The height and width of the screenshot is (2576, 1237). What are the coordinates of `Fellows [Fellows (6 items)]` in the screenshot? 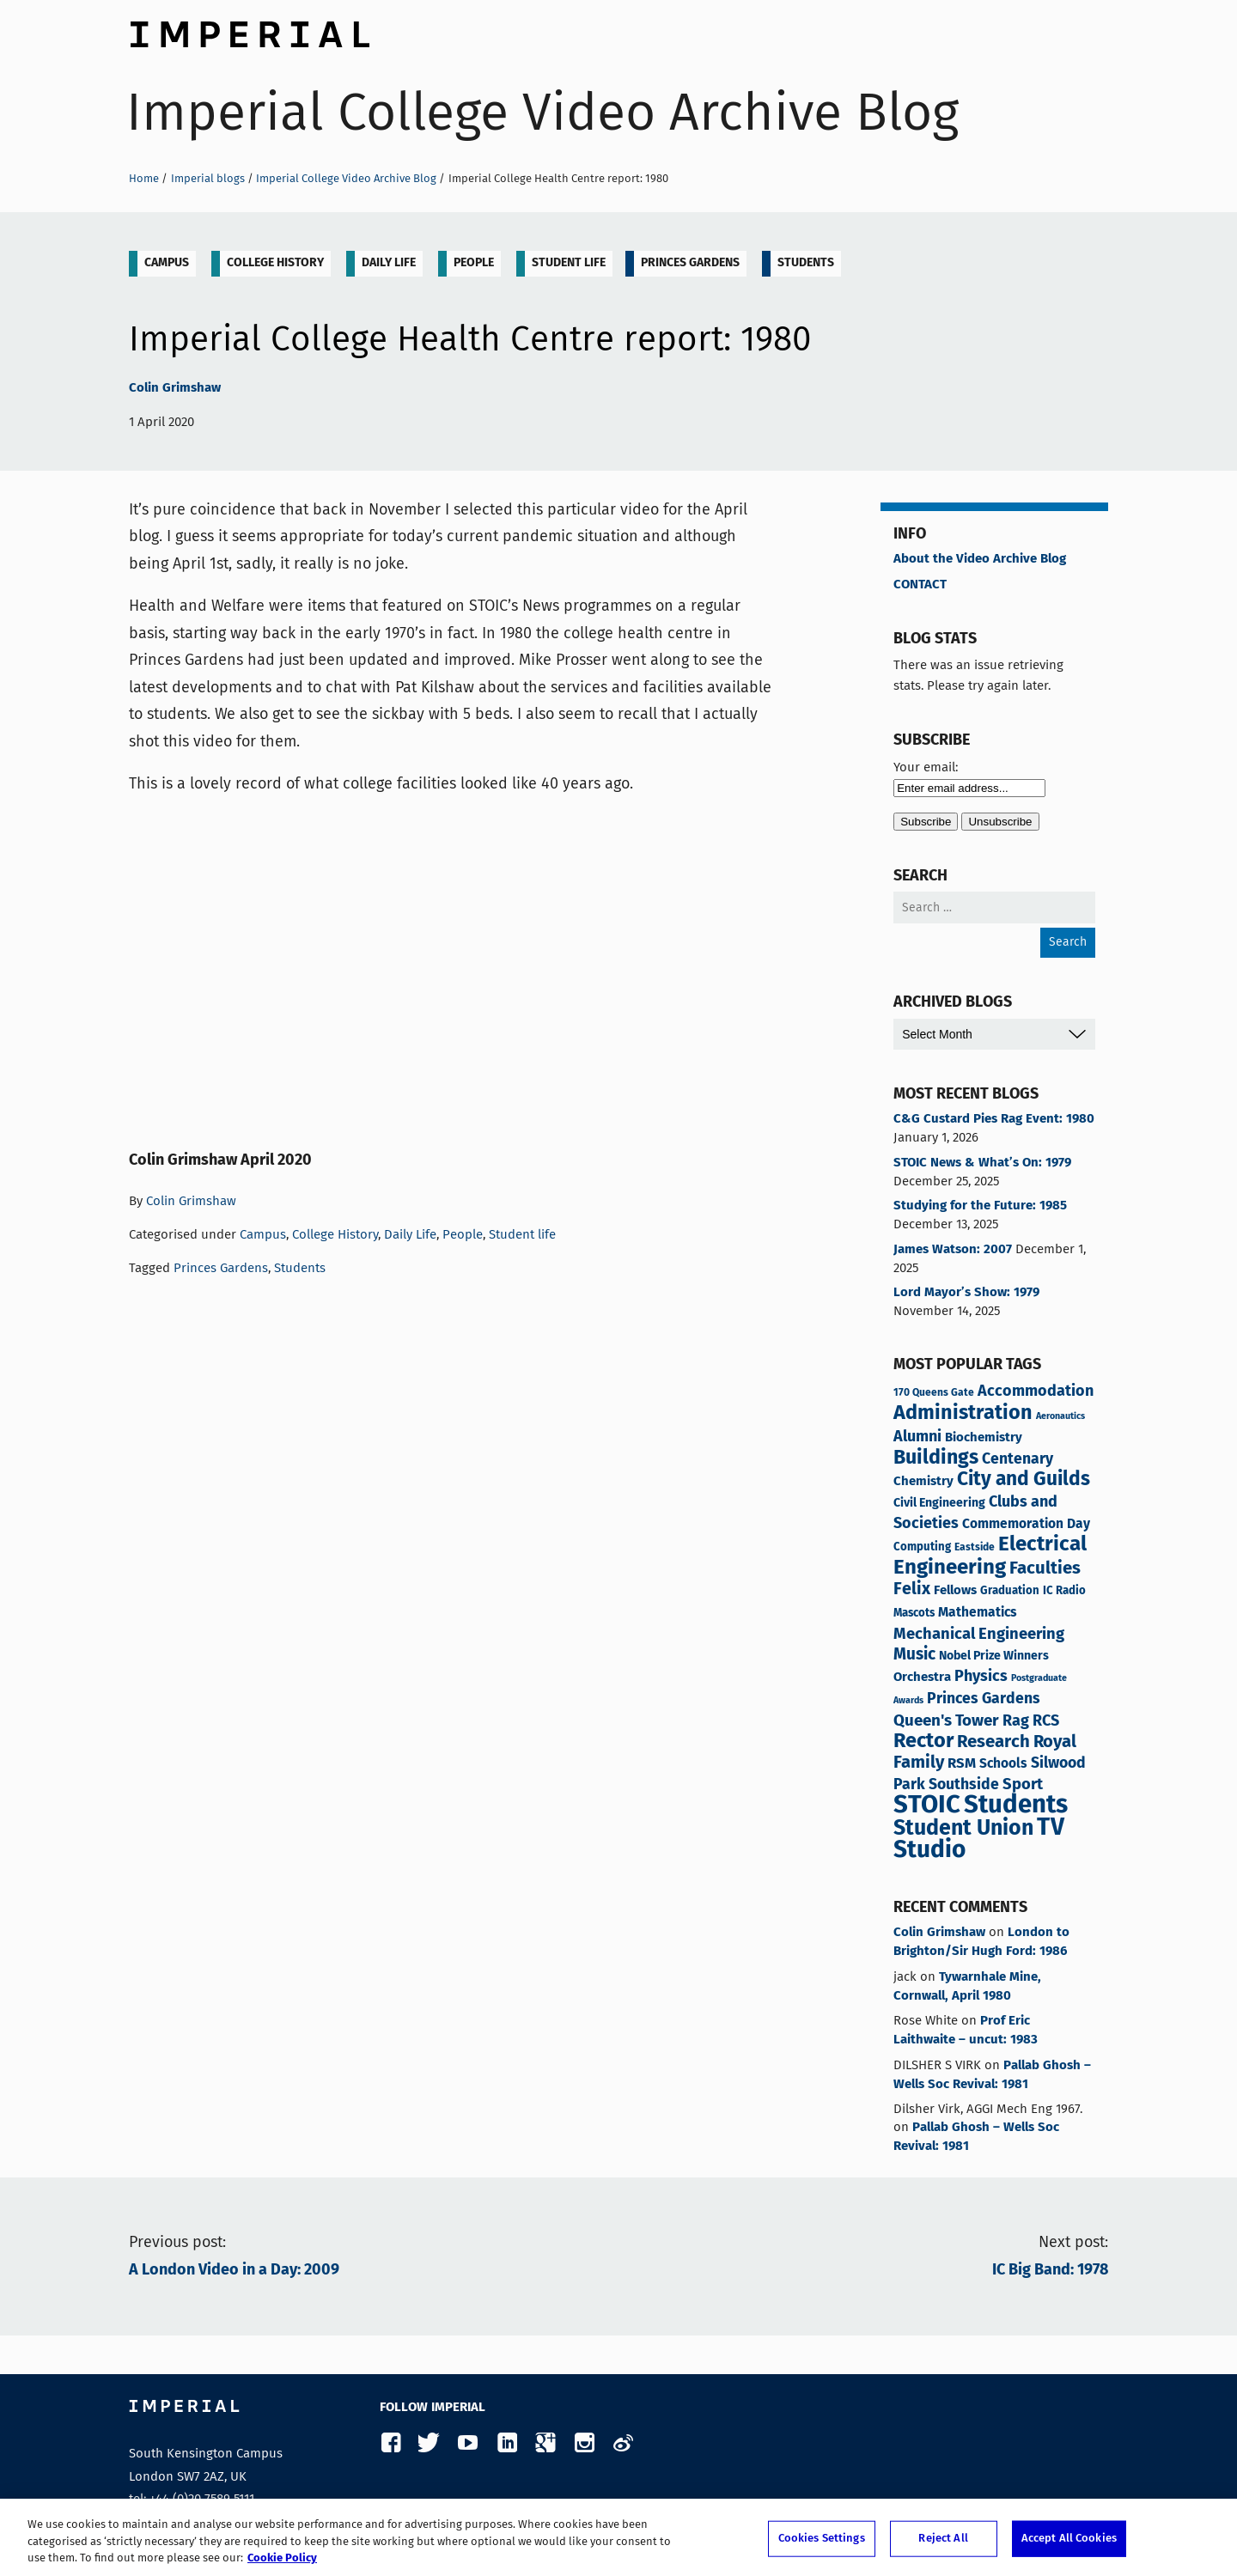 It's located at (955, 1590).